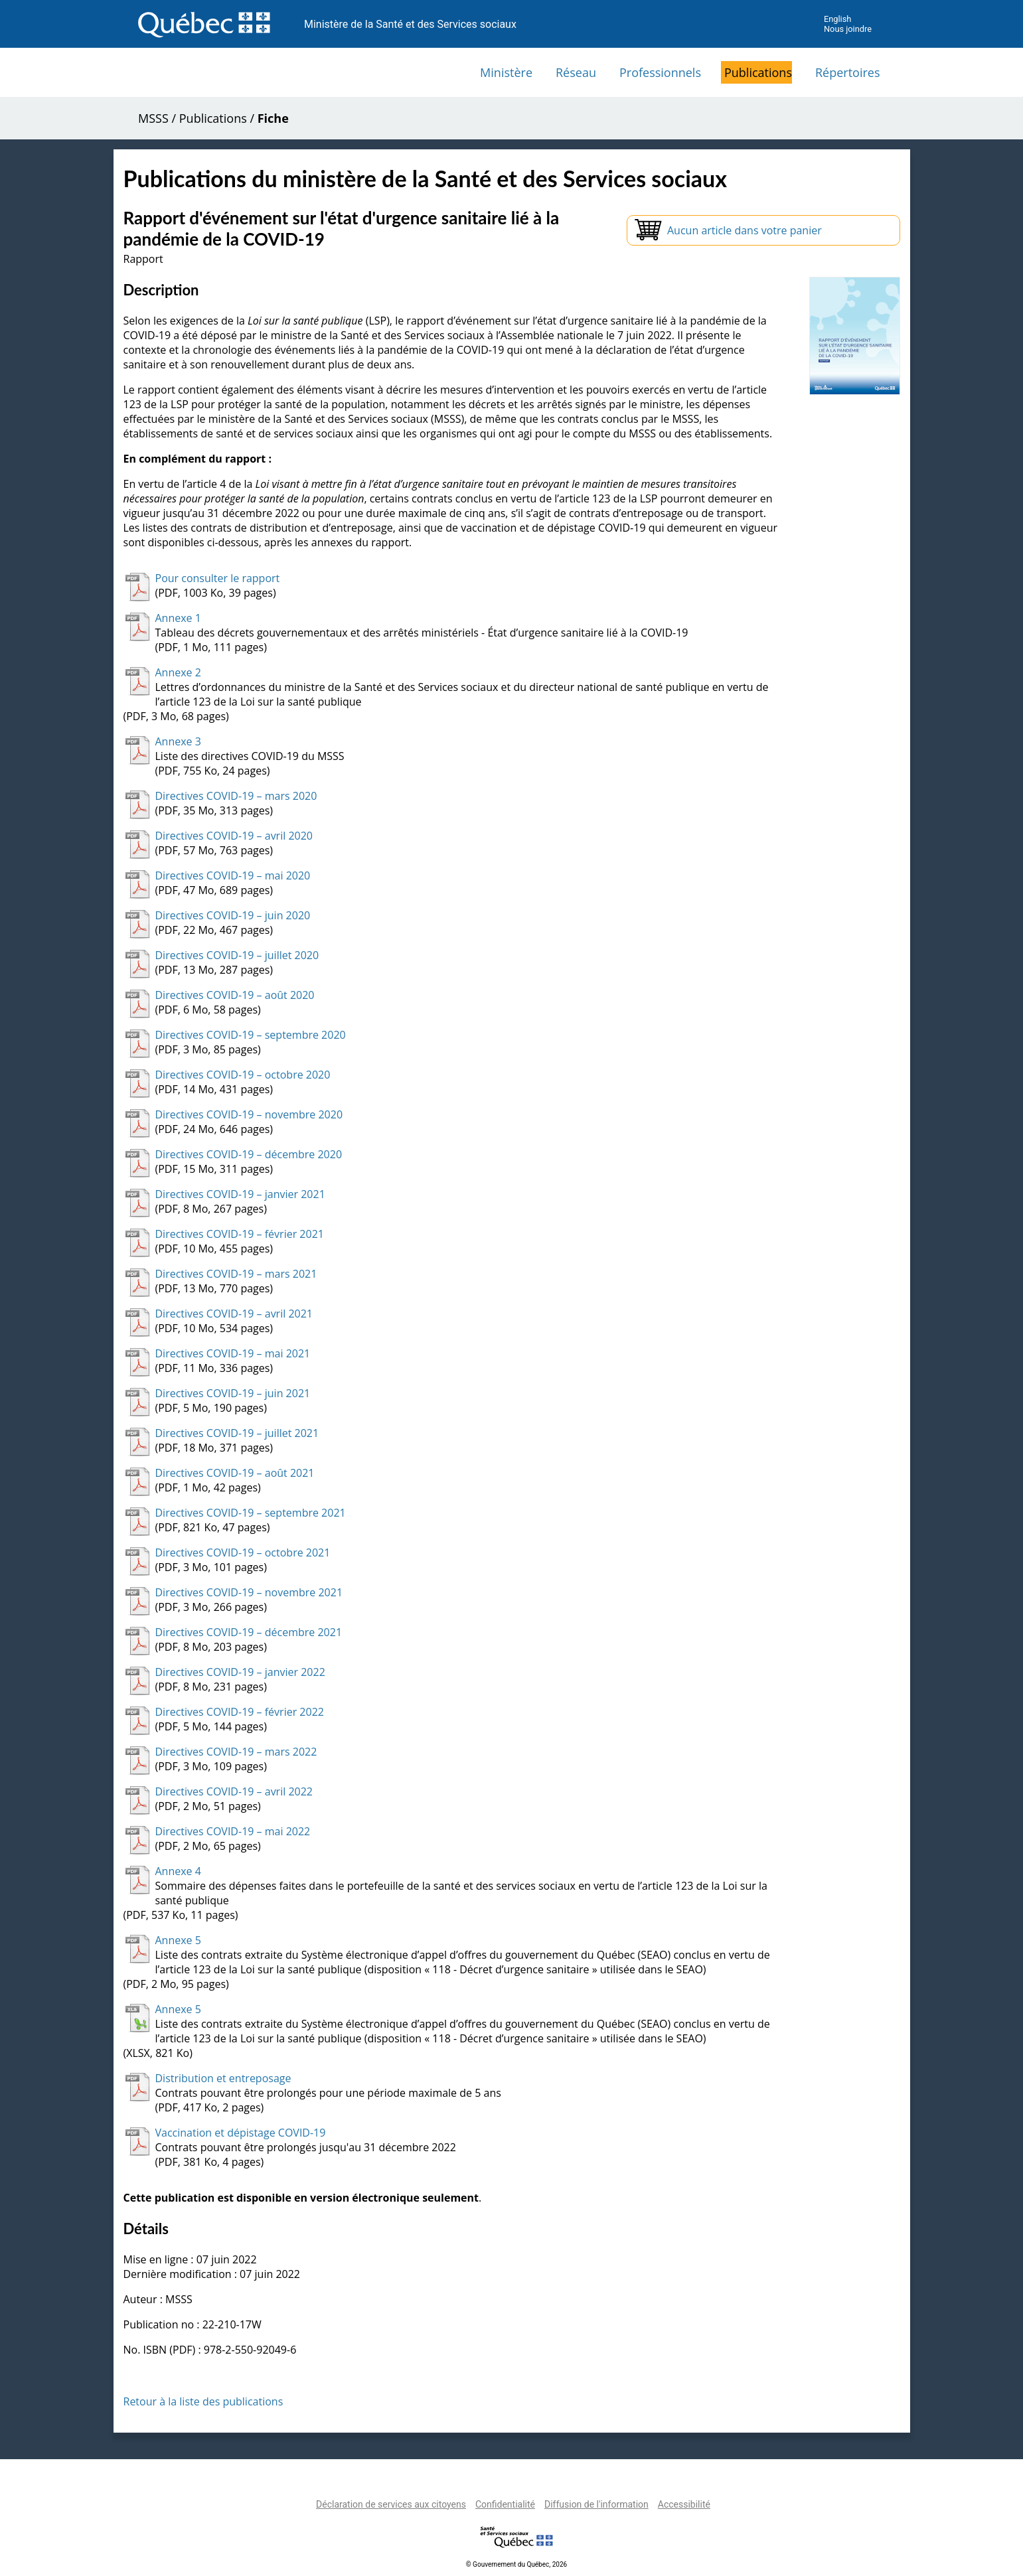  What do you see at coordinates (223, 2078) in the screenshot?
I see `Distribution et entreposage` at bounding box center [223, 2078].